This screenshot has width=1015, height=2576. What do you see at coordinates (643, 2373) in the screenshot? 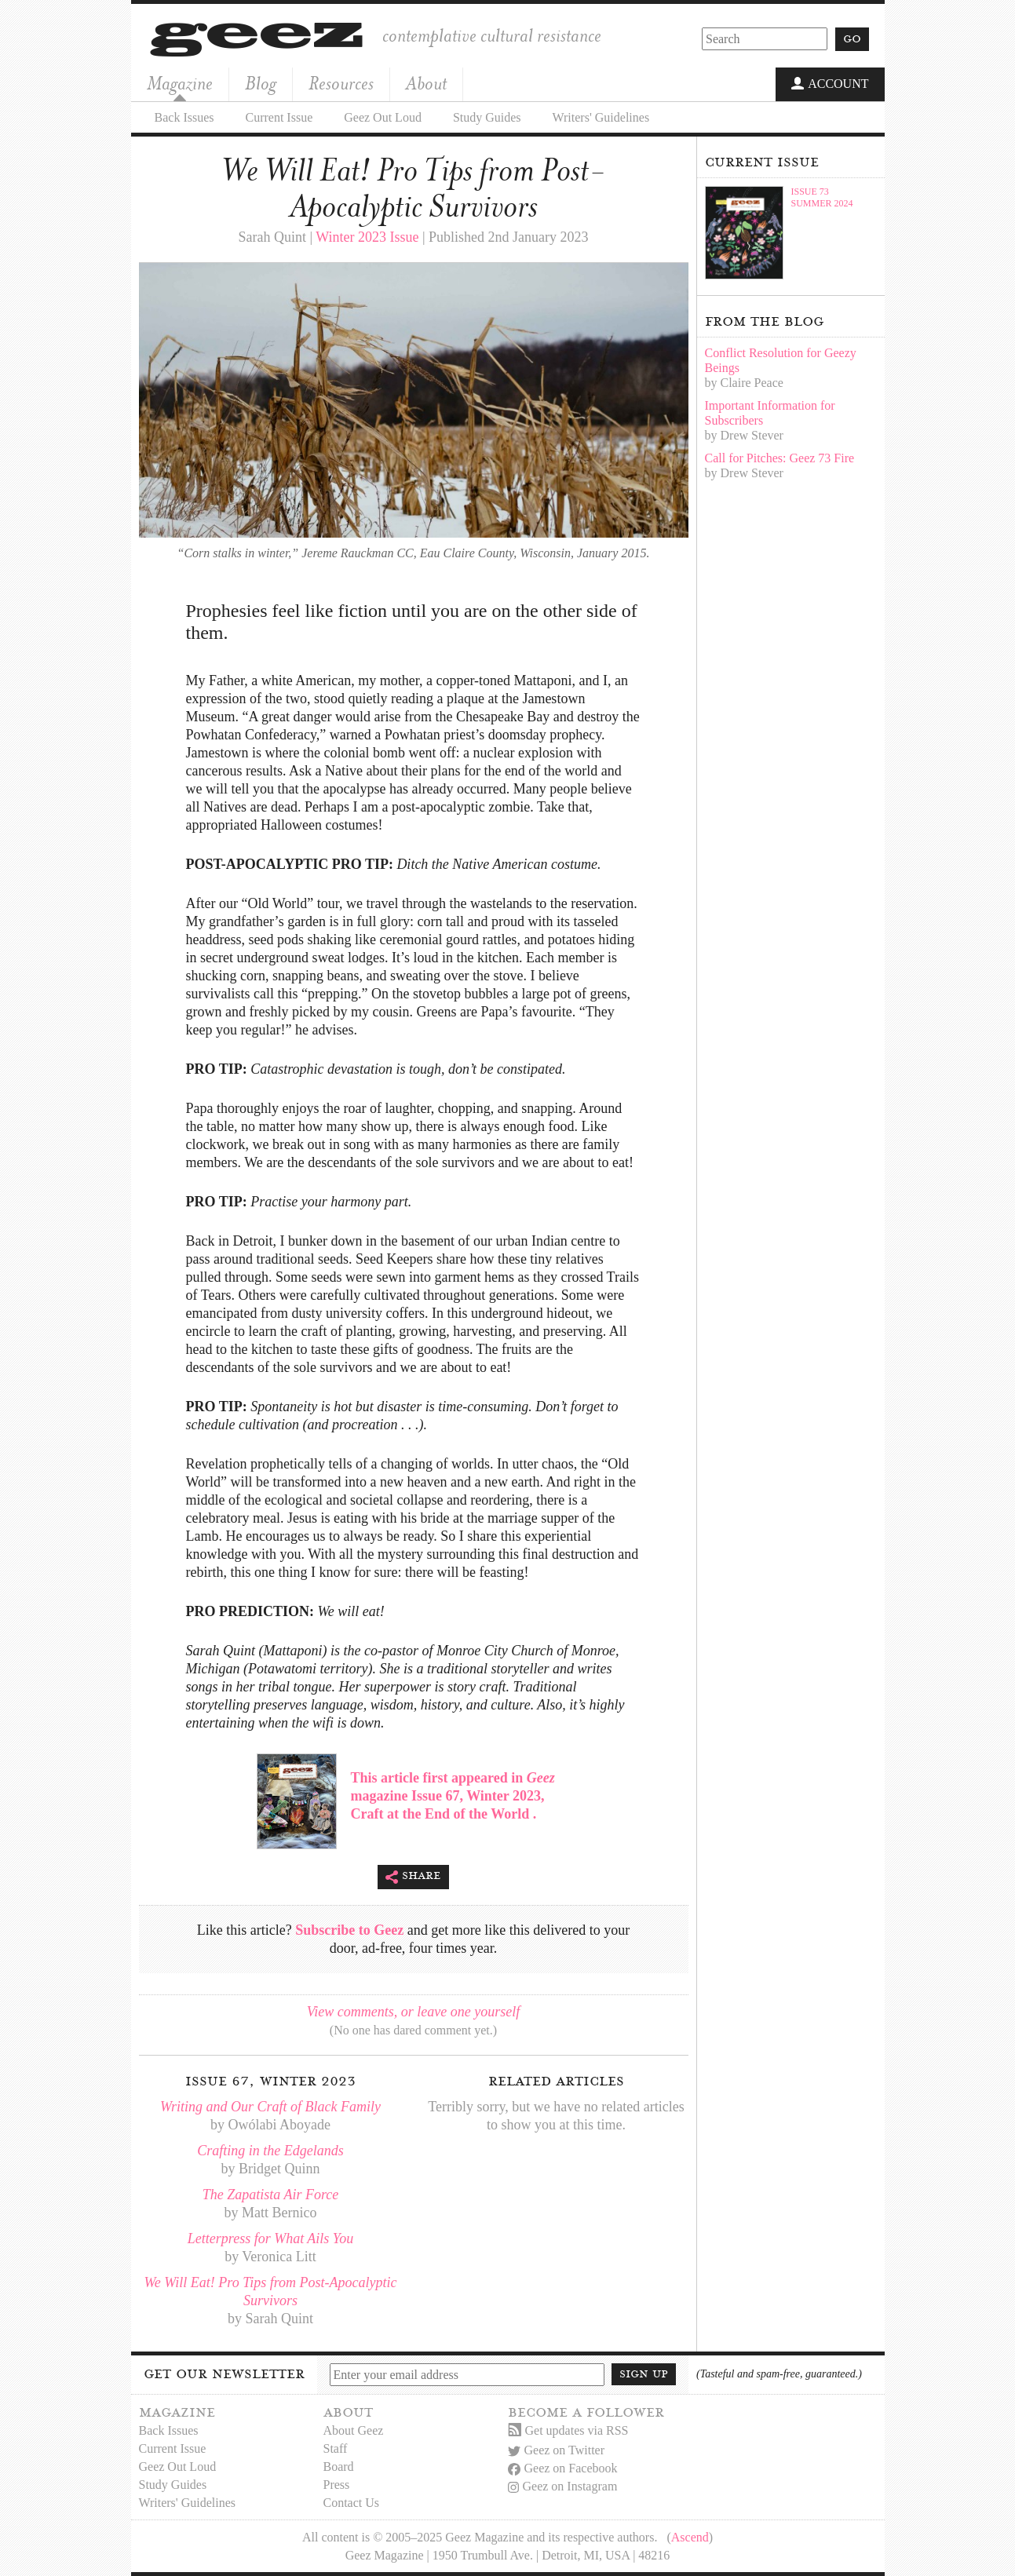
I see `Sign up` at bounding box center [643, 2373].